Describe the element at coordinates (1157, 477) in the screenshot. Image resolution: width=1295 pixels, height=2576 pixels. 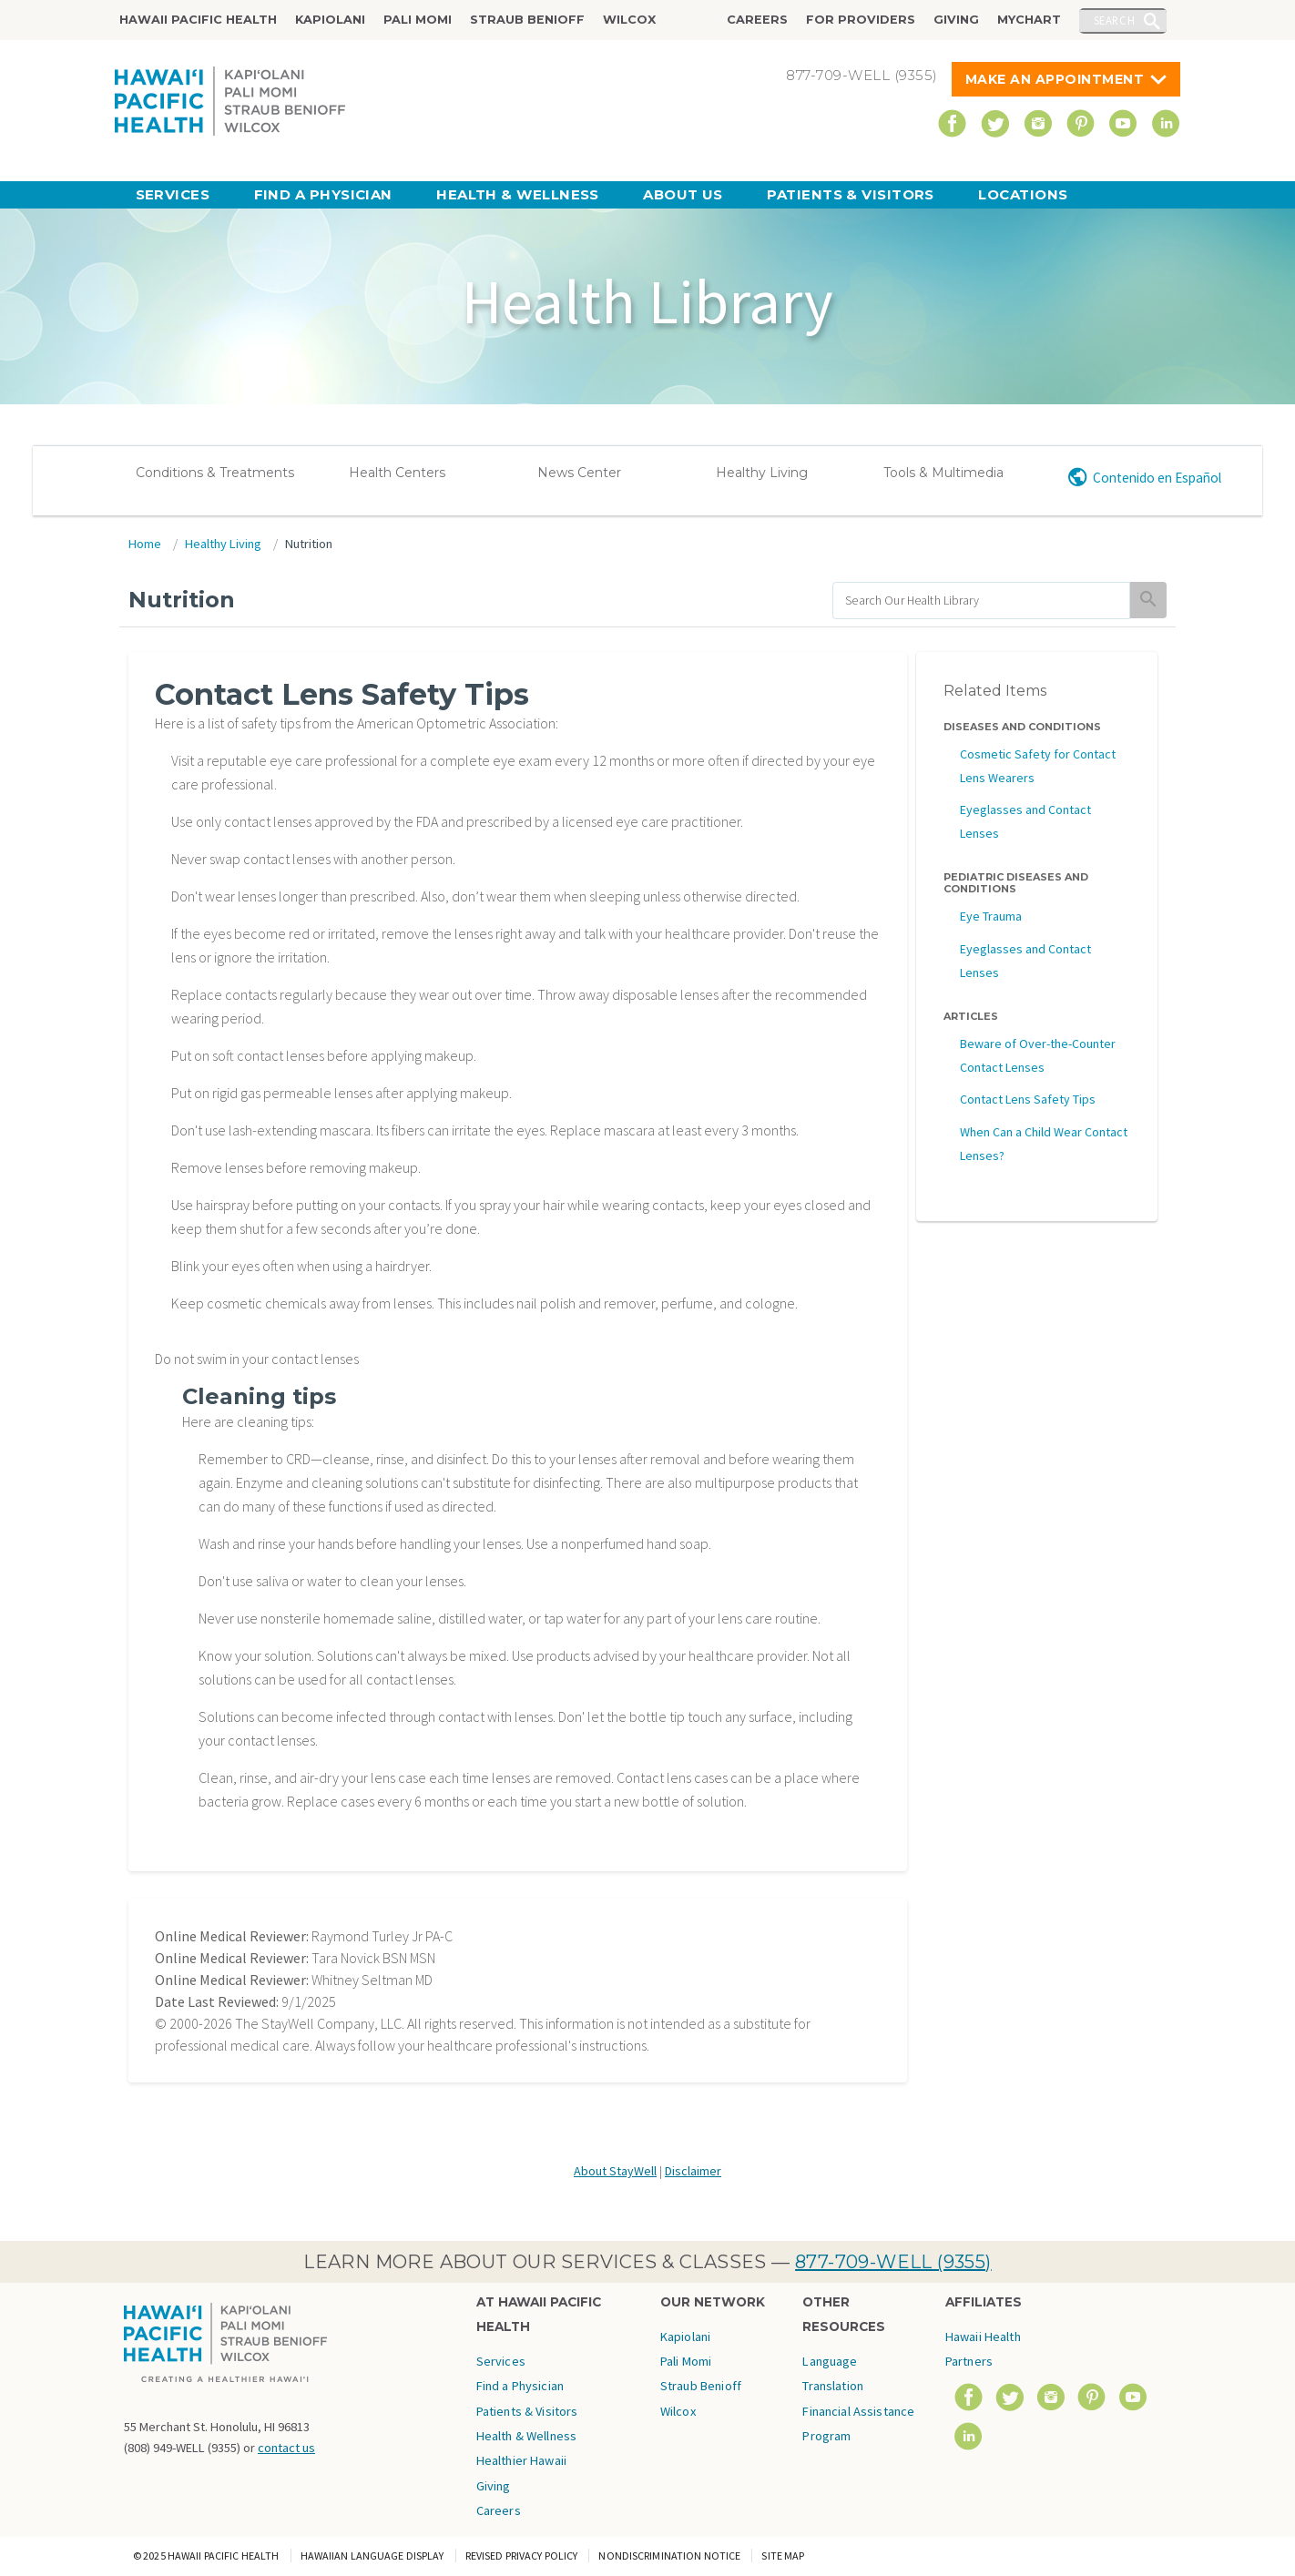
I see `Contenido en Español` at that location.